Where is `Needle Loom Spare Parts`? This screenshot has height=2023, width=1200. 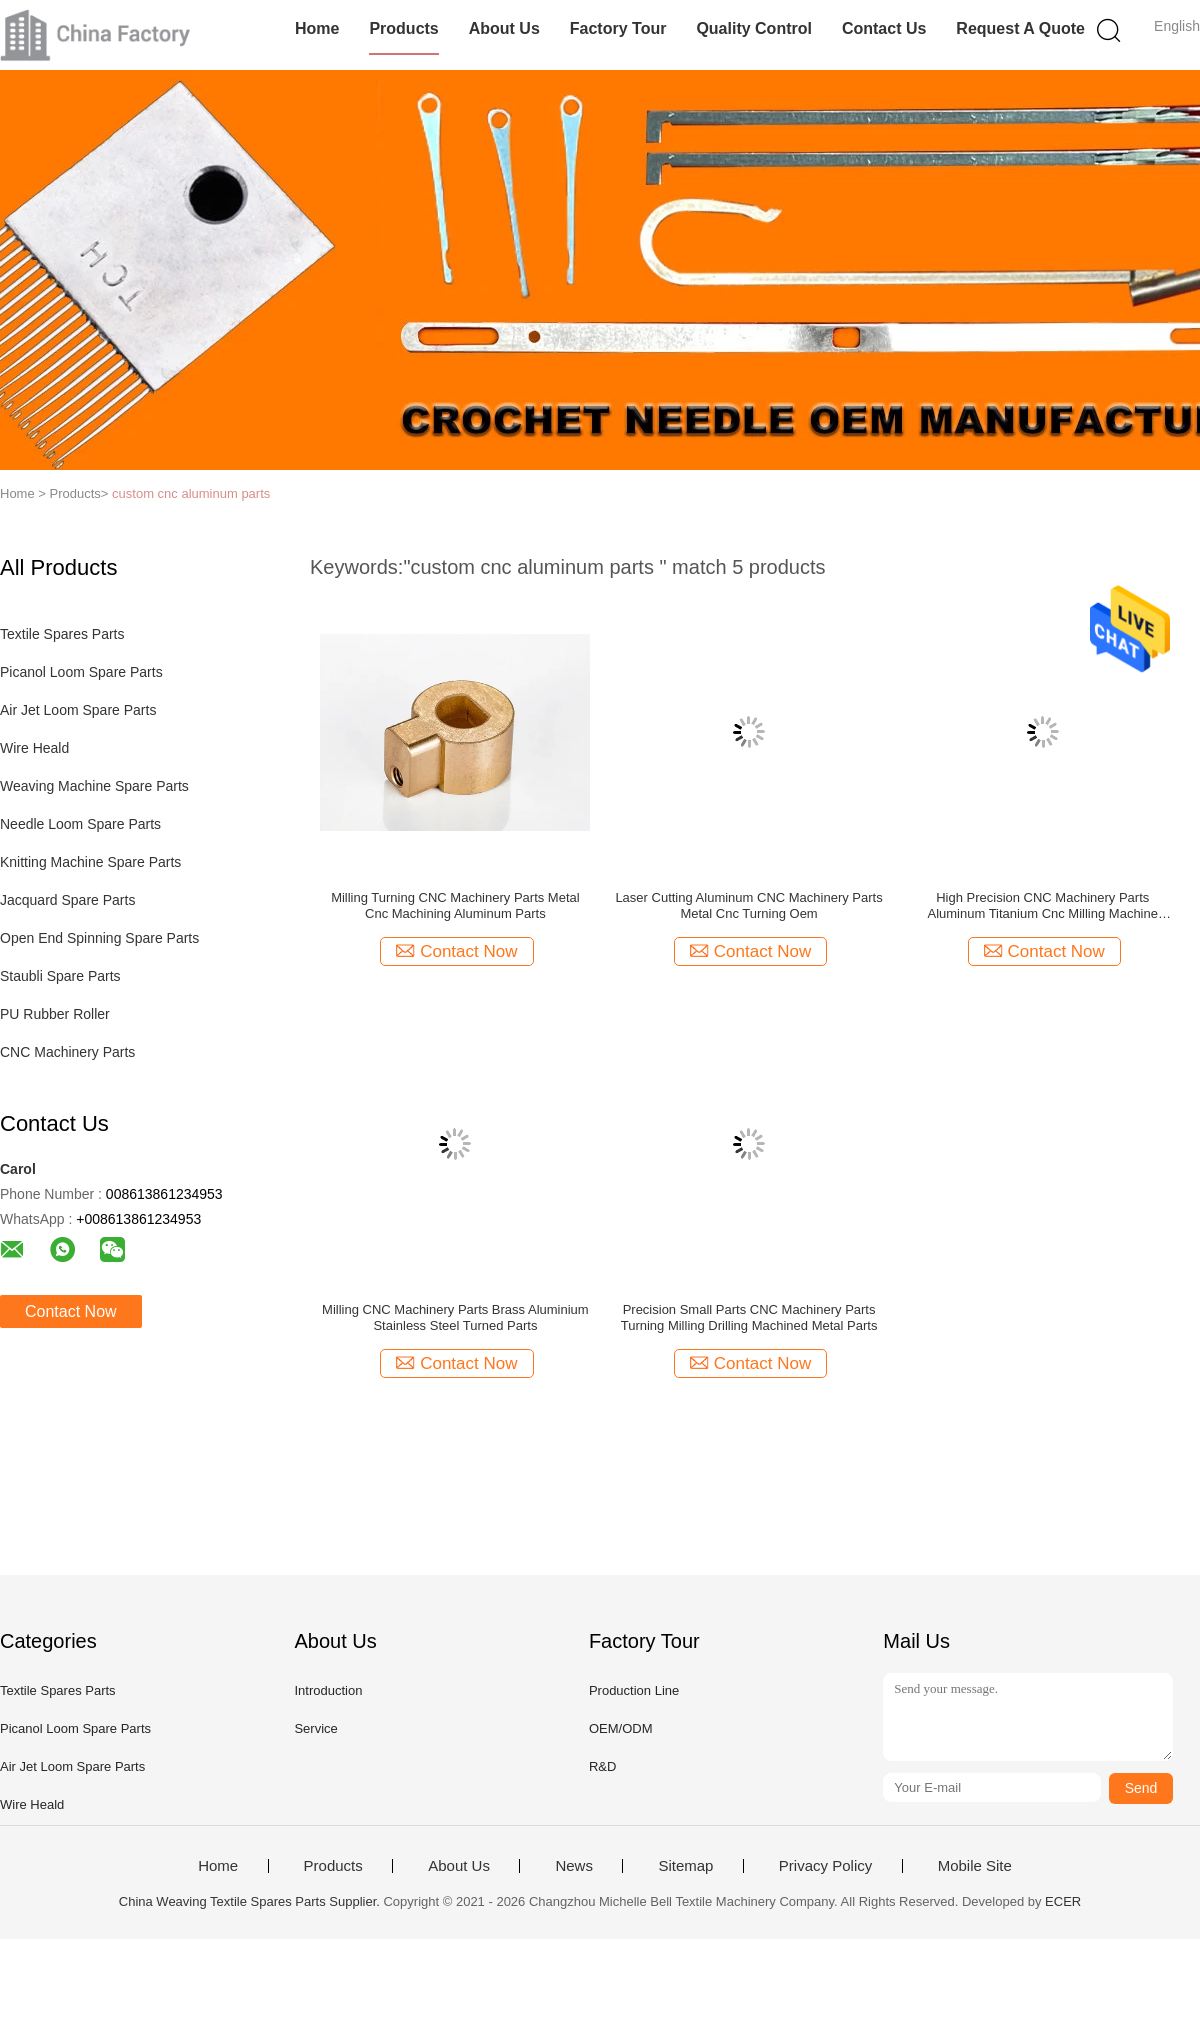 Needle Loom Spare Parts is located at coordinates (80, 824).